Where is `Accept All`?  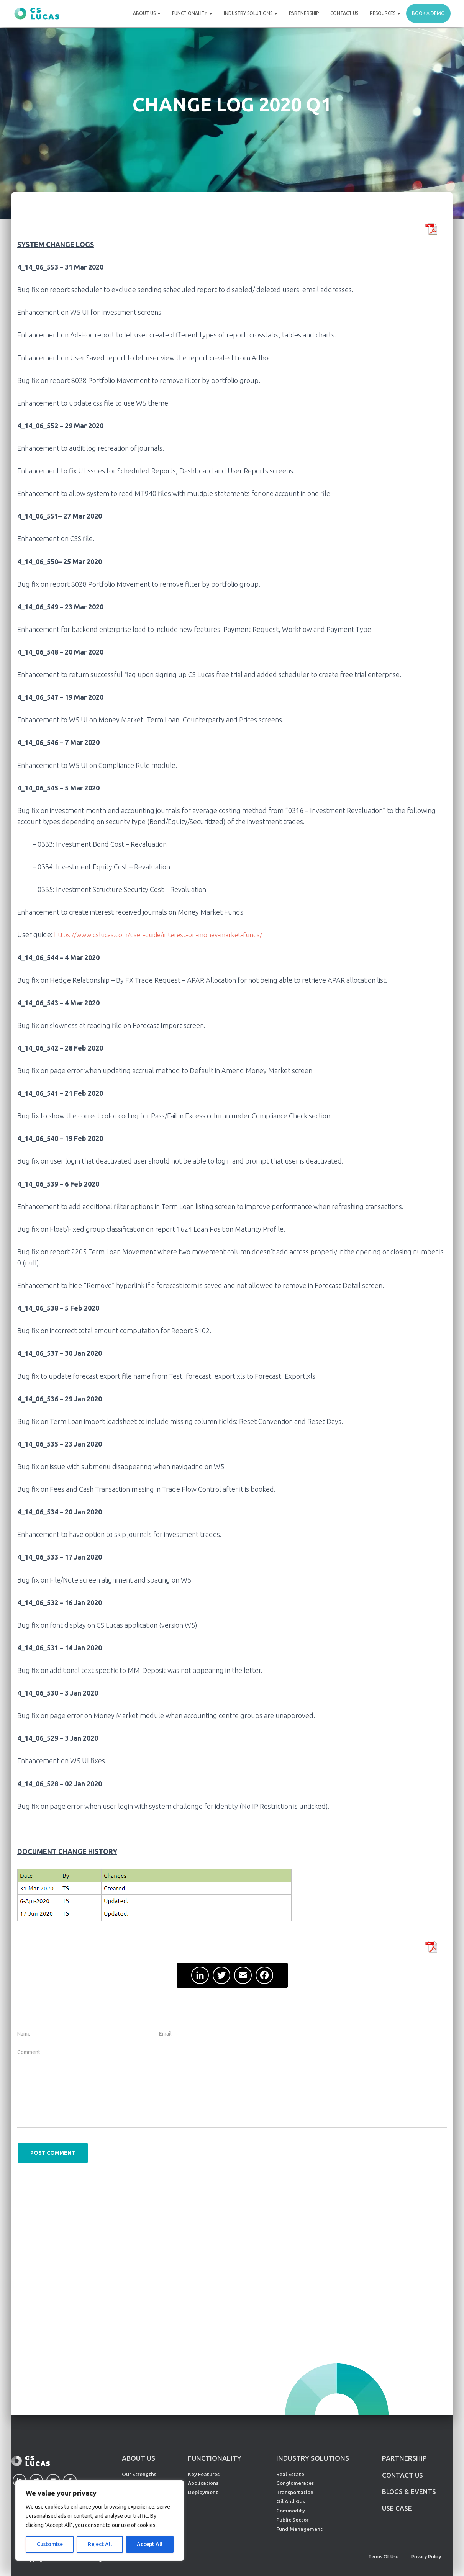 Accept All is located at coordinates (149, 2544).